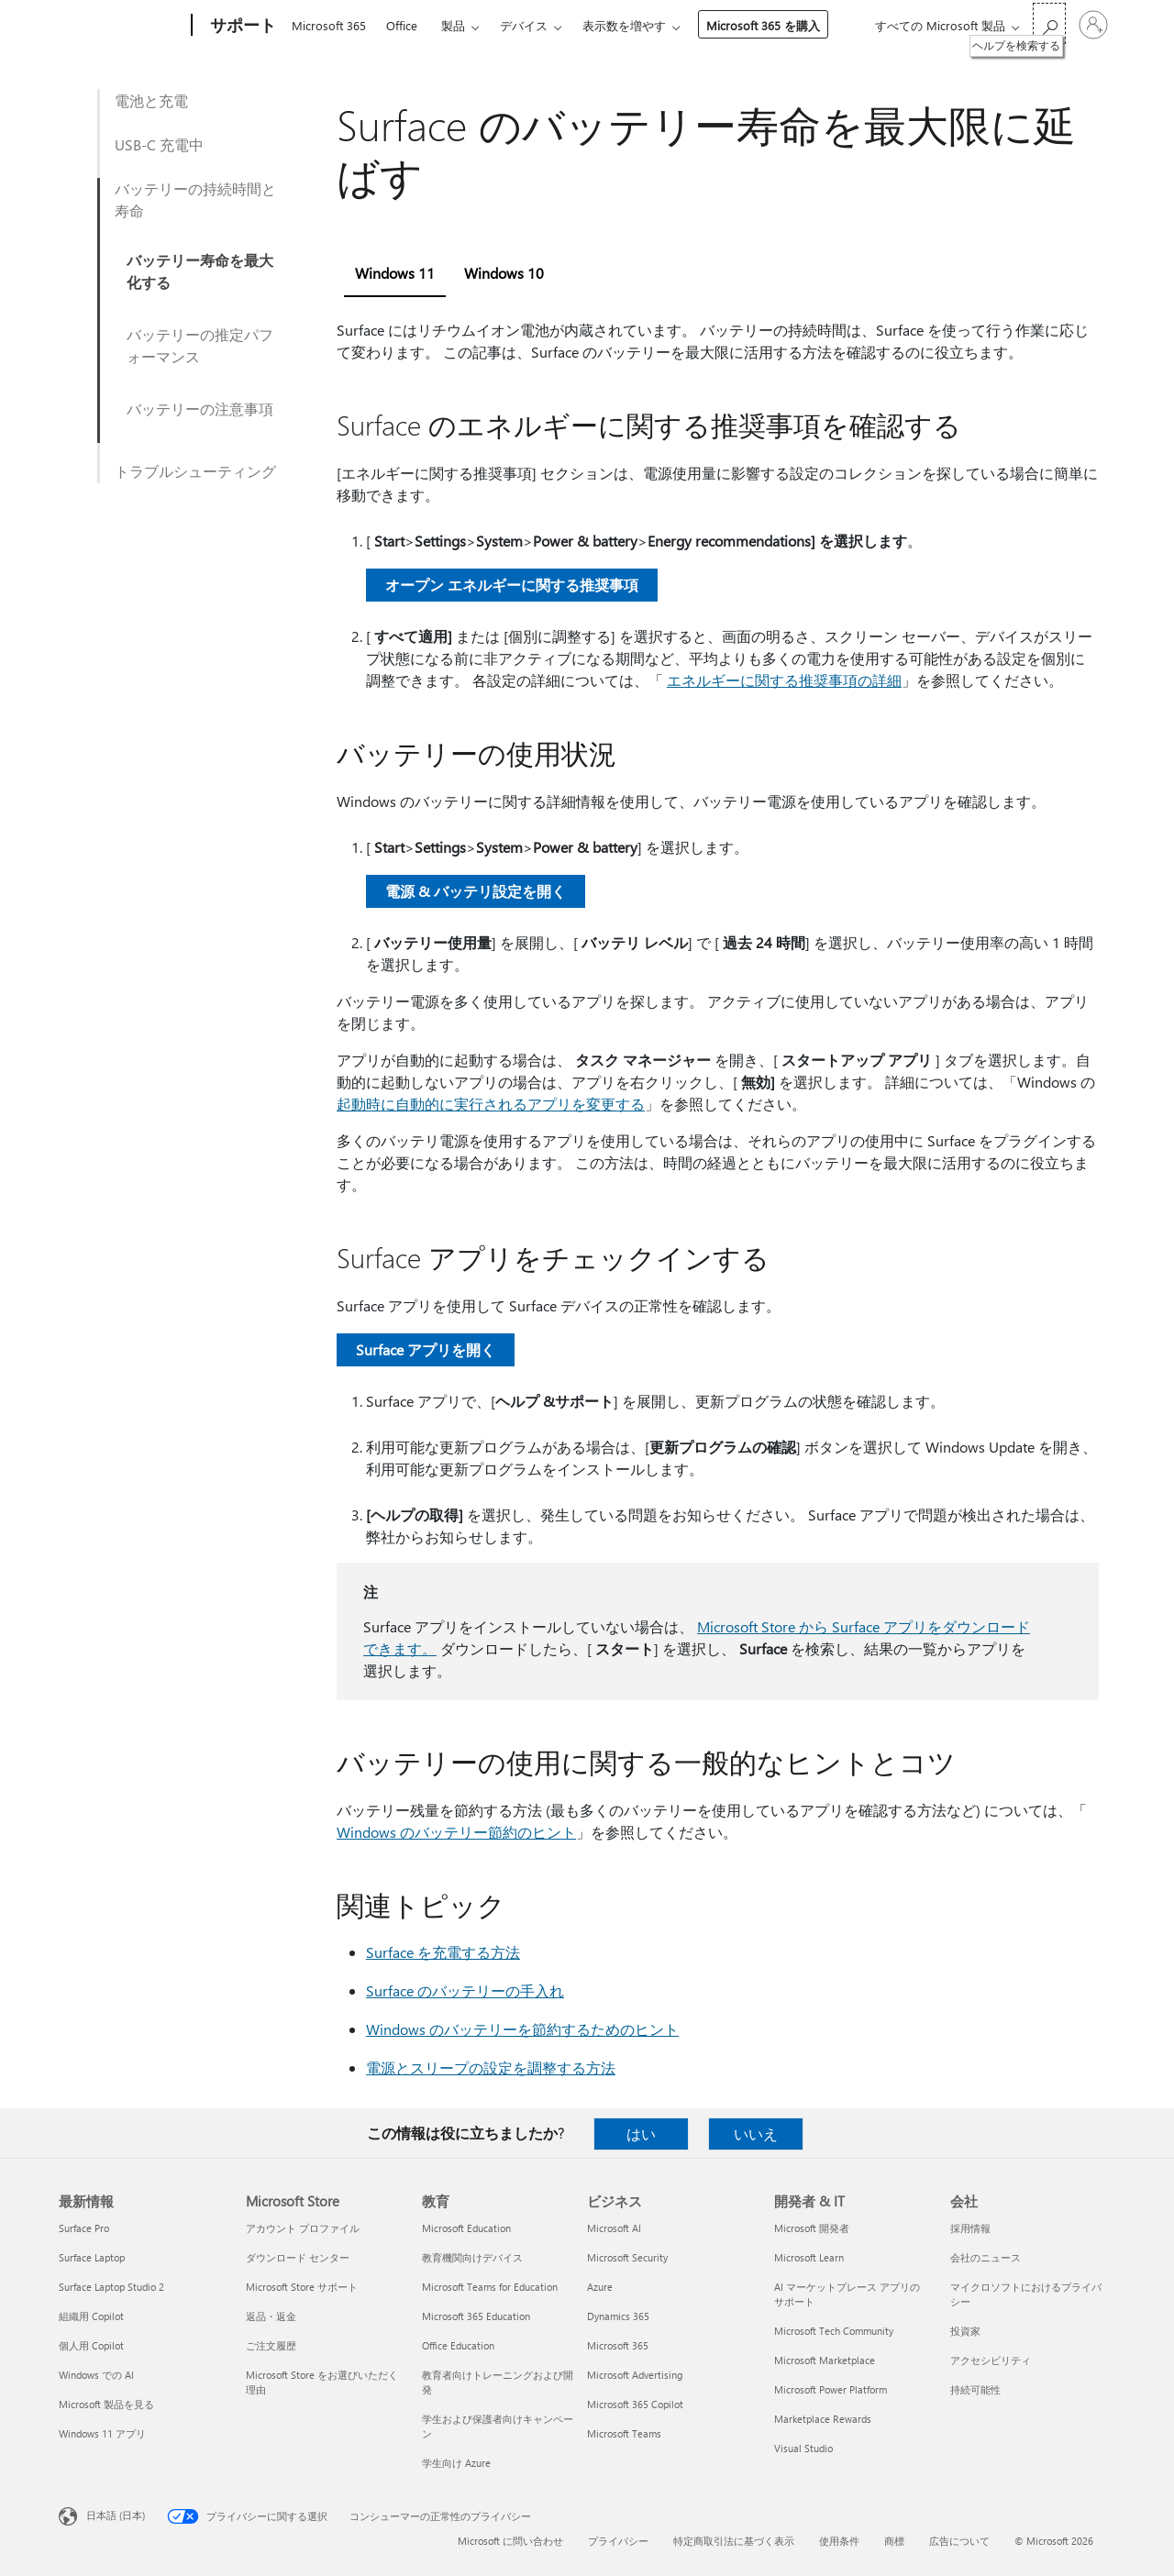 Image resolution: width=1174 pixels, height=2576 pixels. I want to click on 電源 & バッテリ設定を開く, so click(475, 891).